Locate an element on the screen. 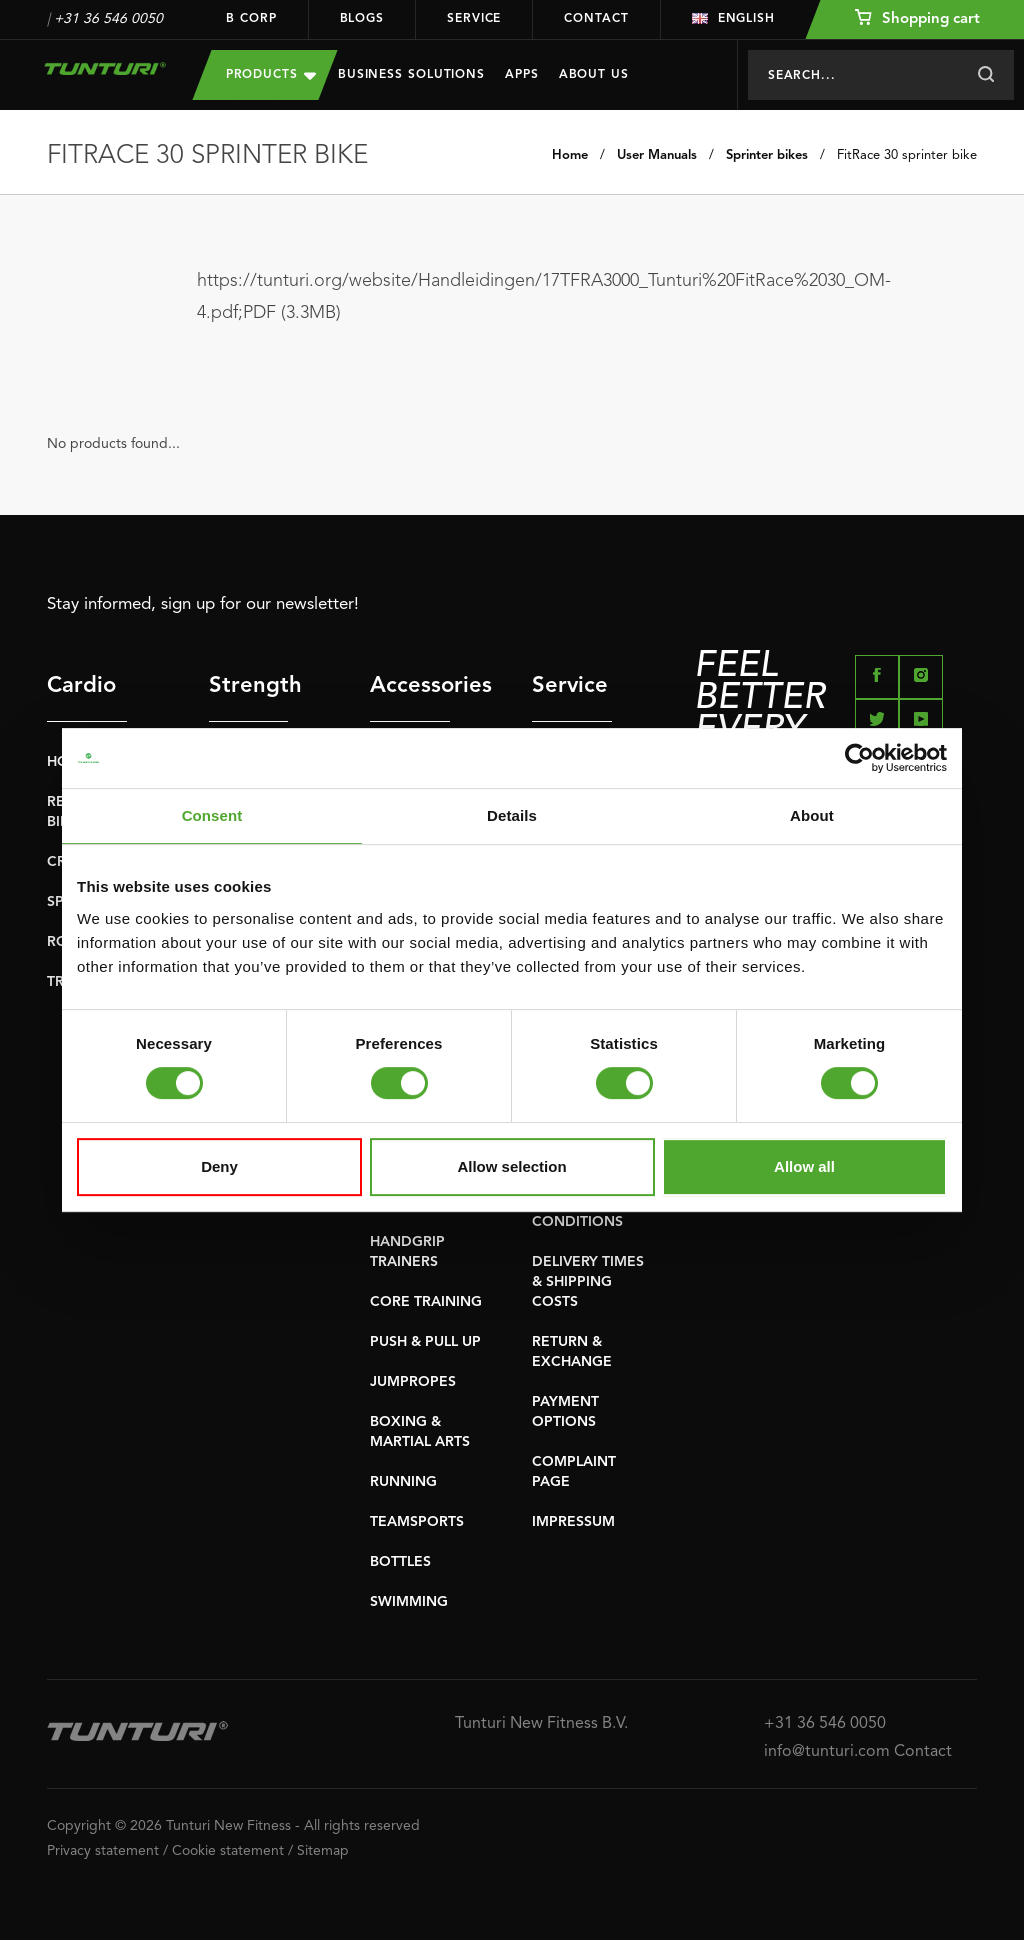 This screenshot has height=1940, width=1024. SWIMMING is located at coordinates (409, 1602).